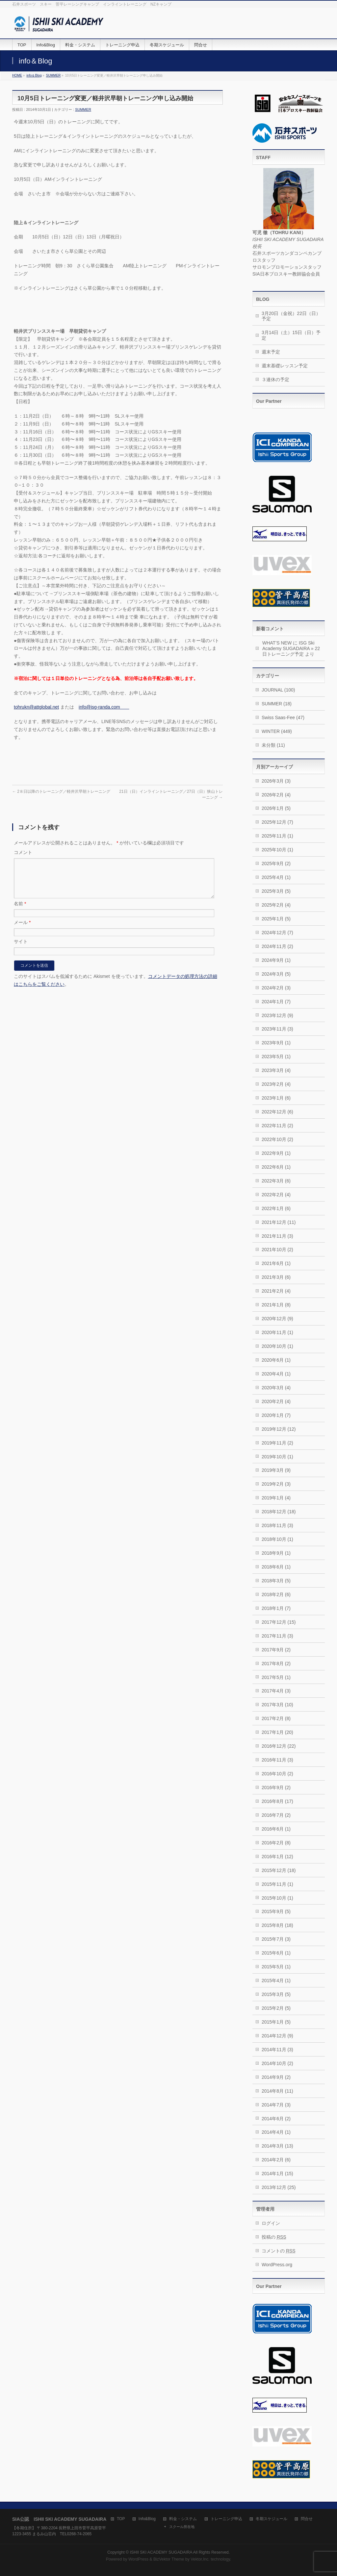  I want to click on WordPress.org, so click(277, 2264).